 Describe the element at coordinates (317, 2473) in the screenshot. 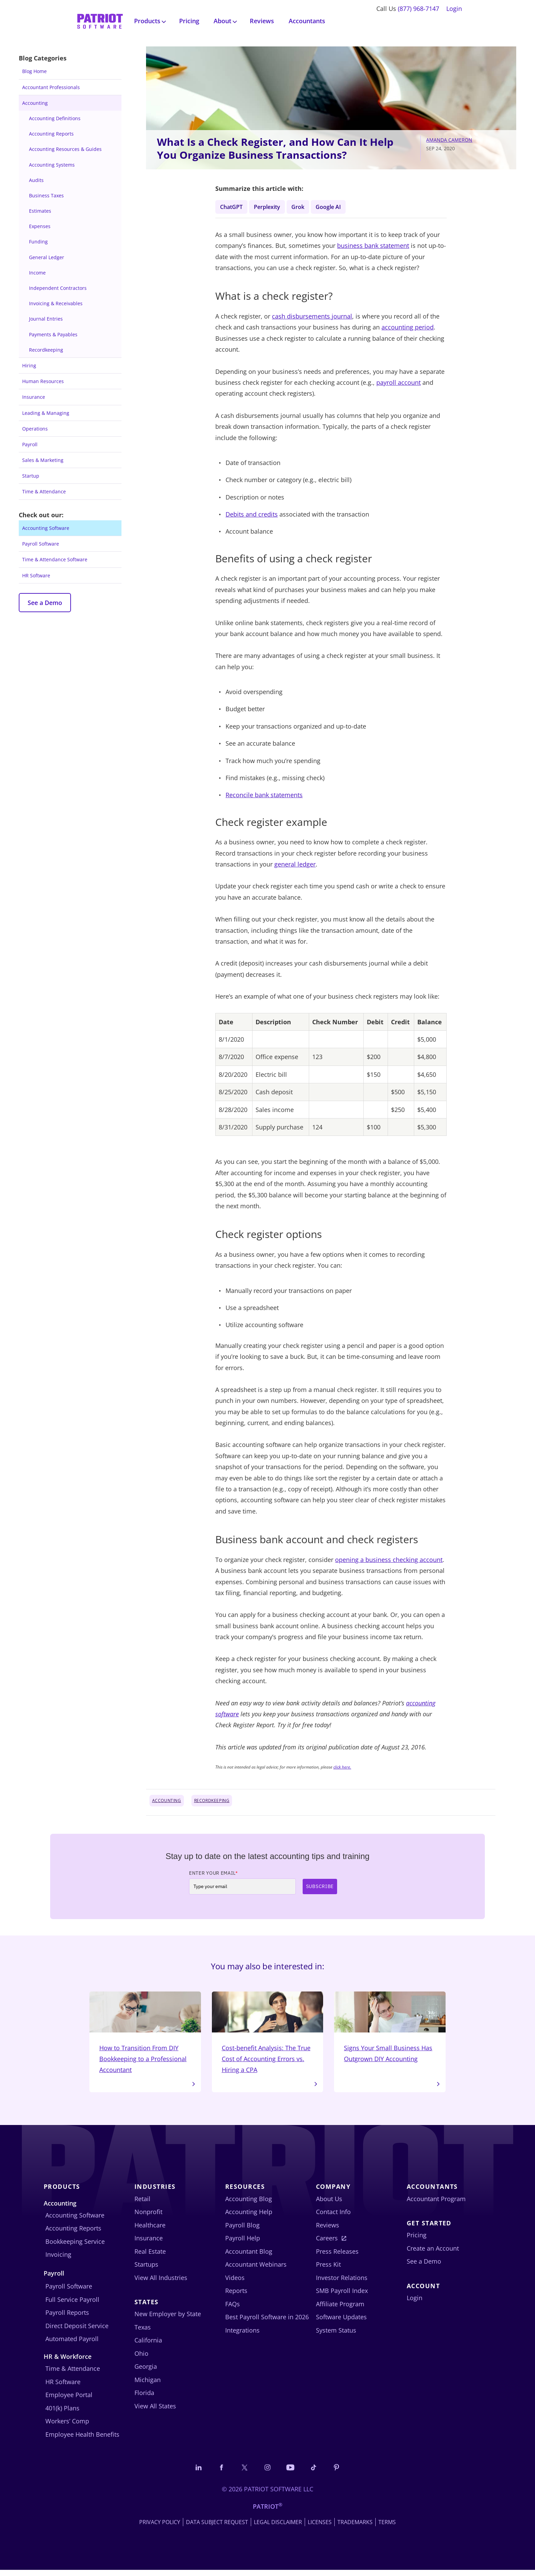

I see `[Follow us on TikTok]` at that location.